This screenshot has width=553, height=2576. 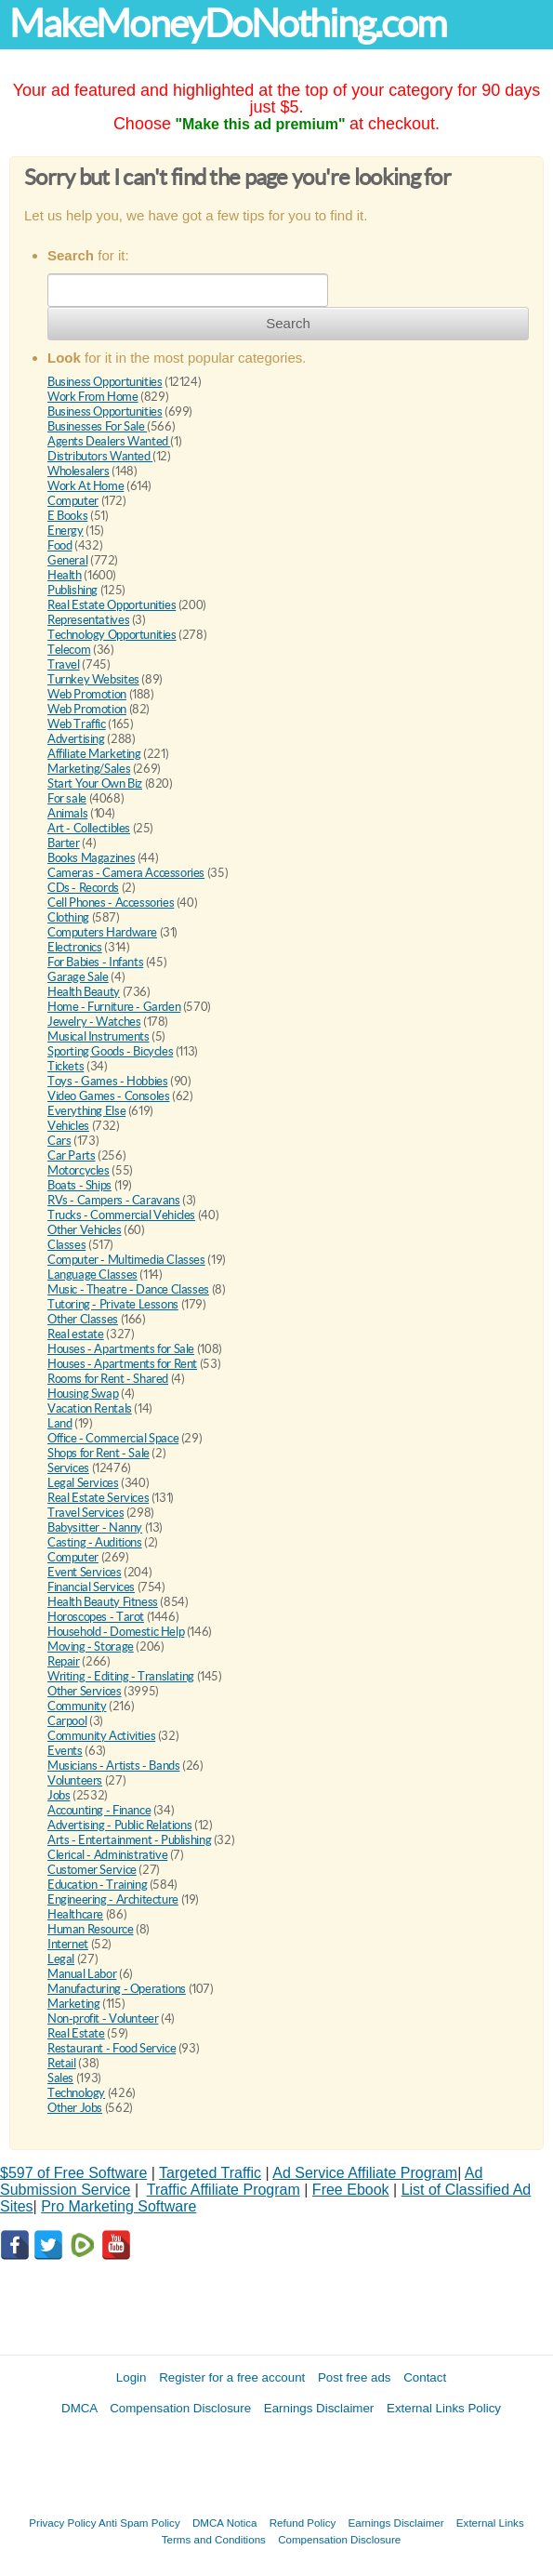 What do you see at coordinates (214, 2539) in the screenshot?
I see `Terms and Conditions` at bounding box center [214, 2539].